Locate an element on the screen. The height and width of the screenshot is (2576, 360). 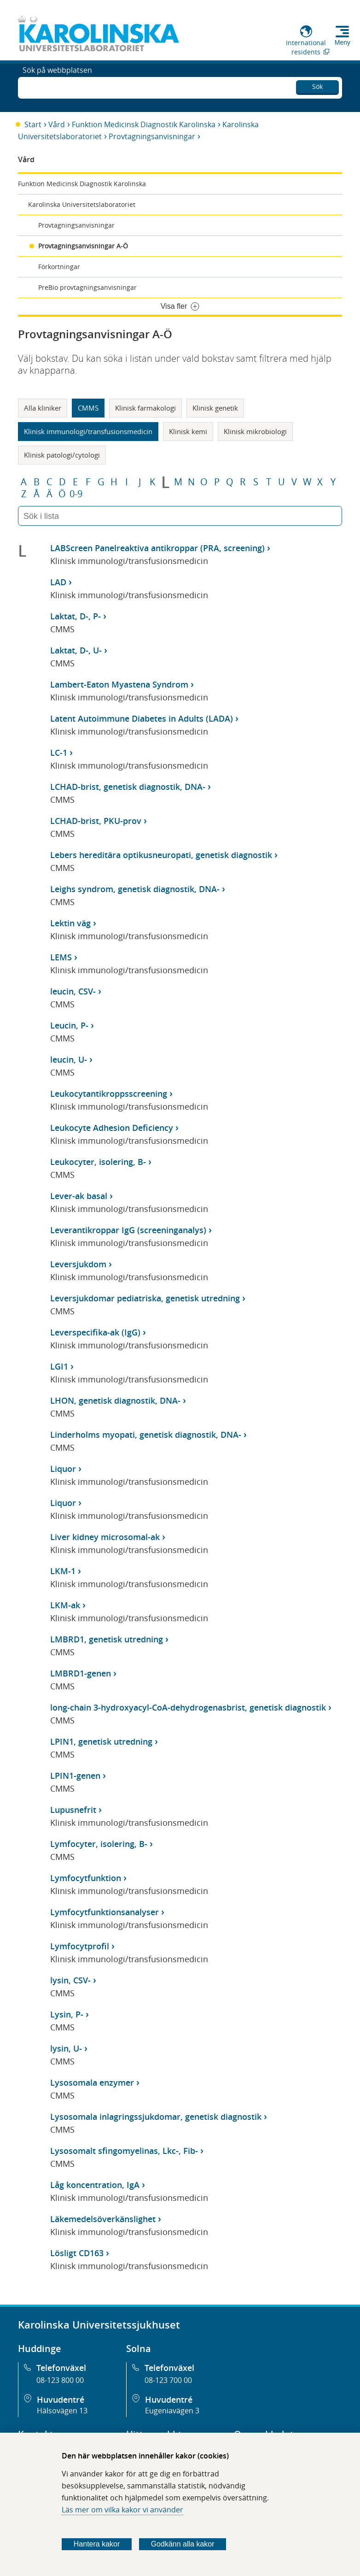
Meny is located at coordinates (342, 42).